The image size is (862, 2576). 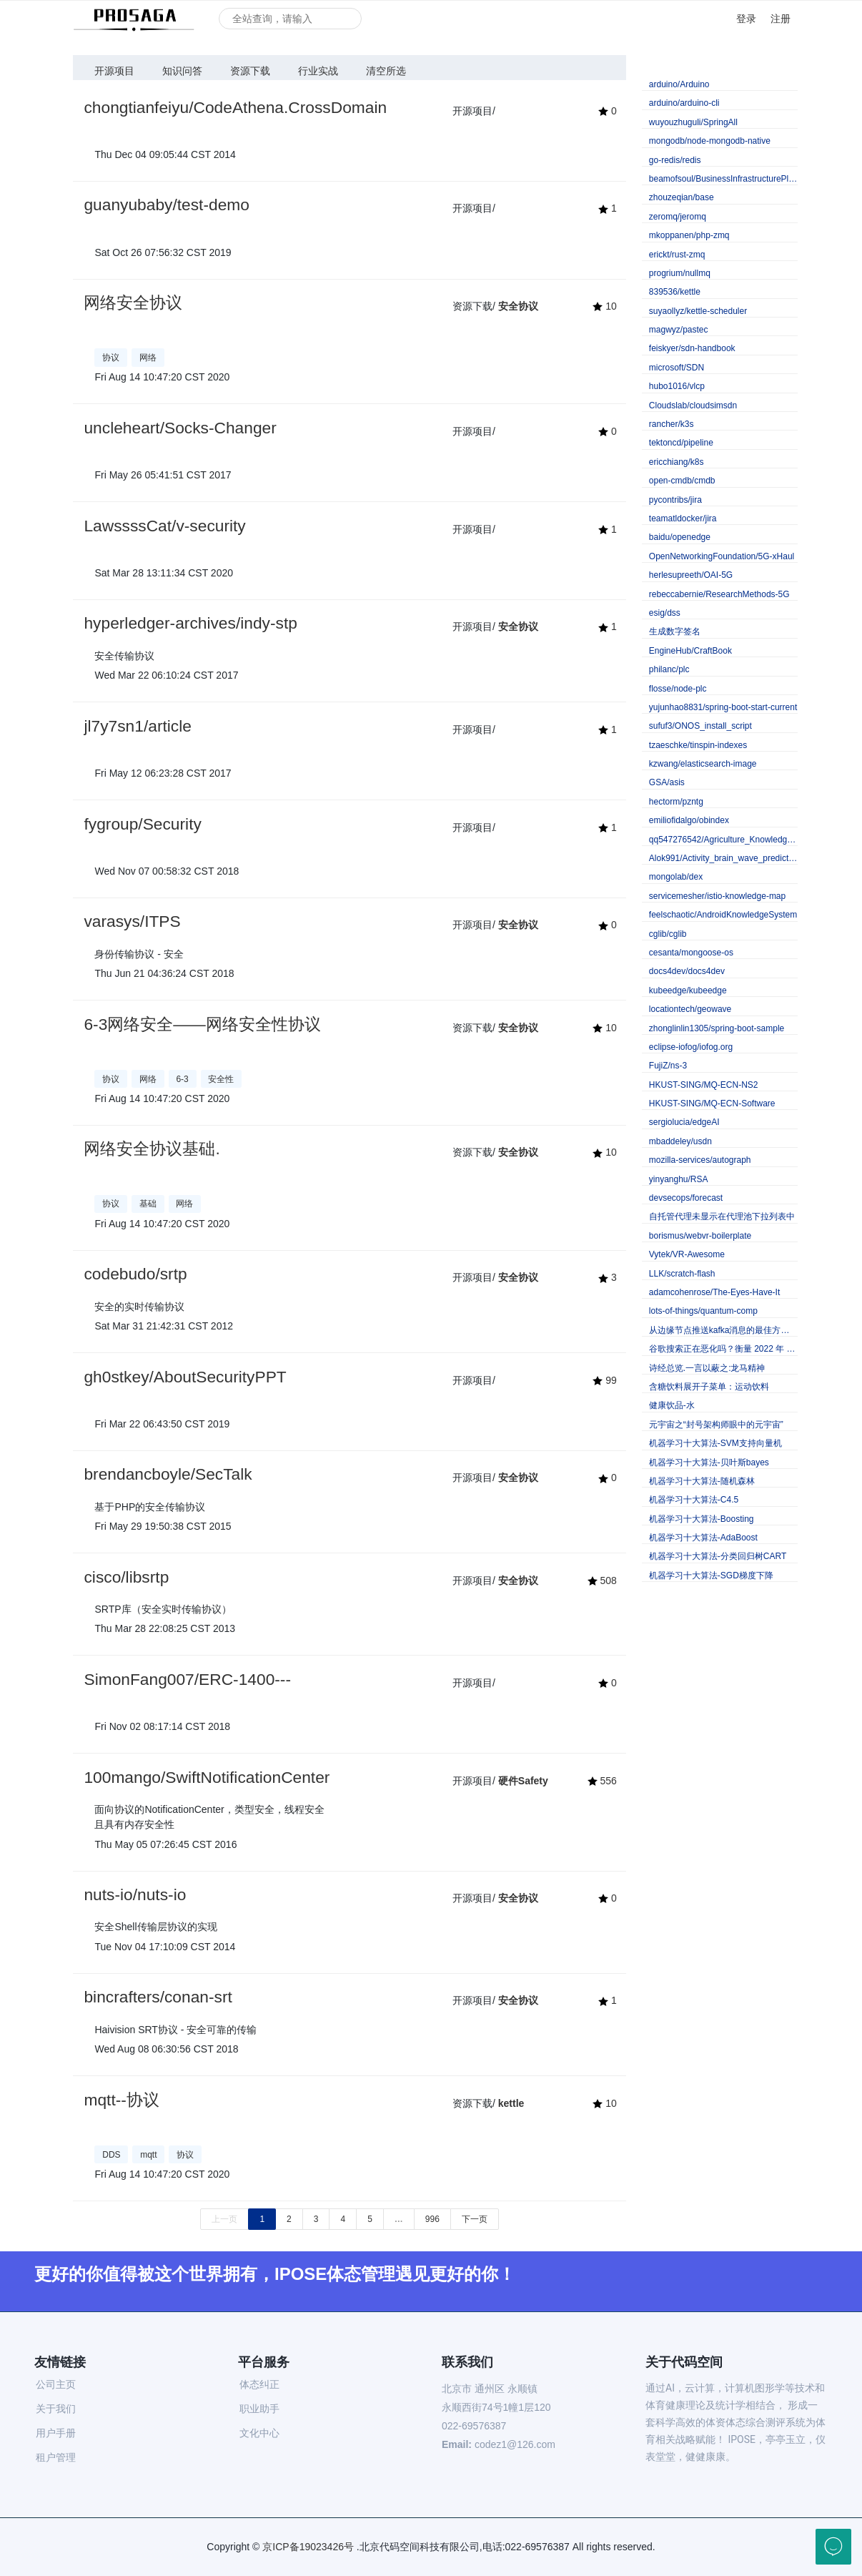 I want to click on 839536/kettle, so click(x=674, y=292).